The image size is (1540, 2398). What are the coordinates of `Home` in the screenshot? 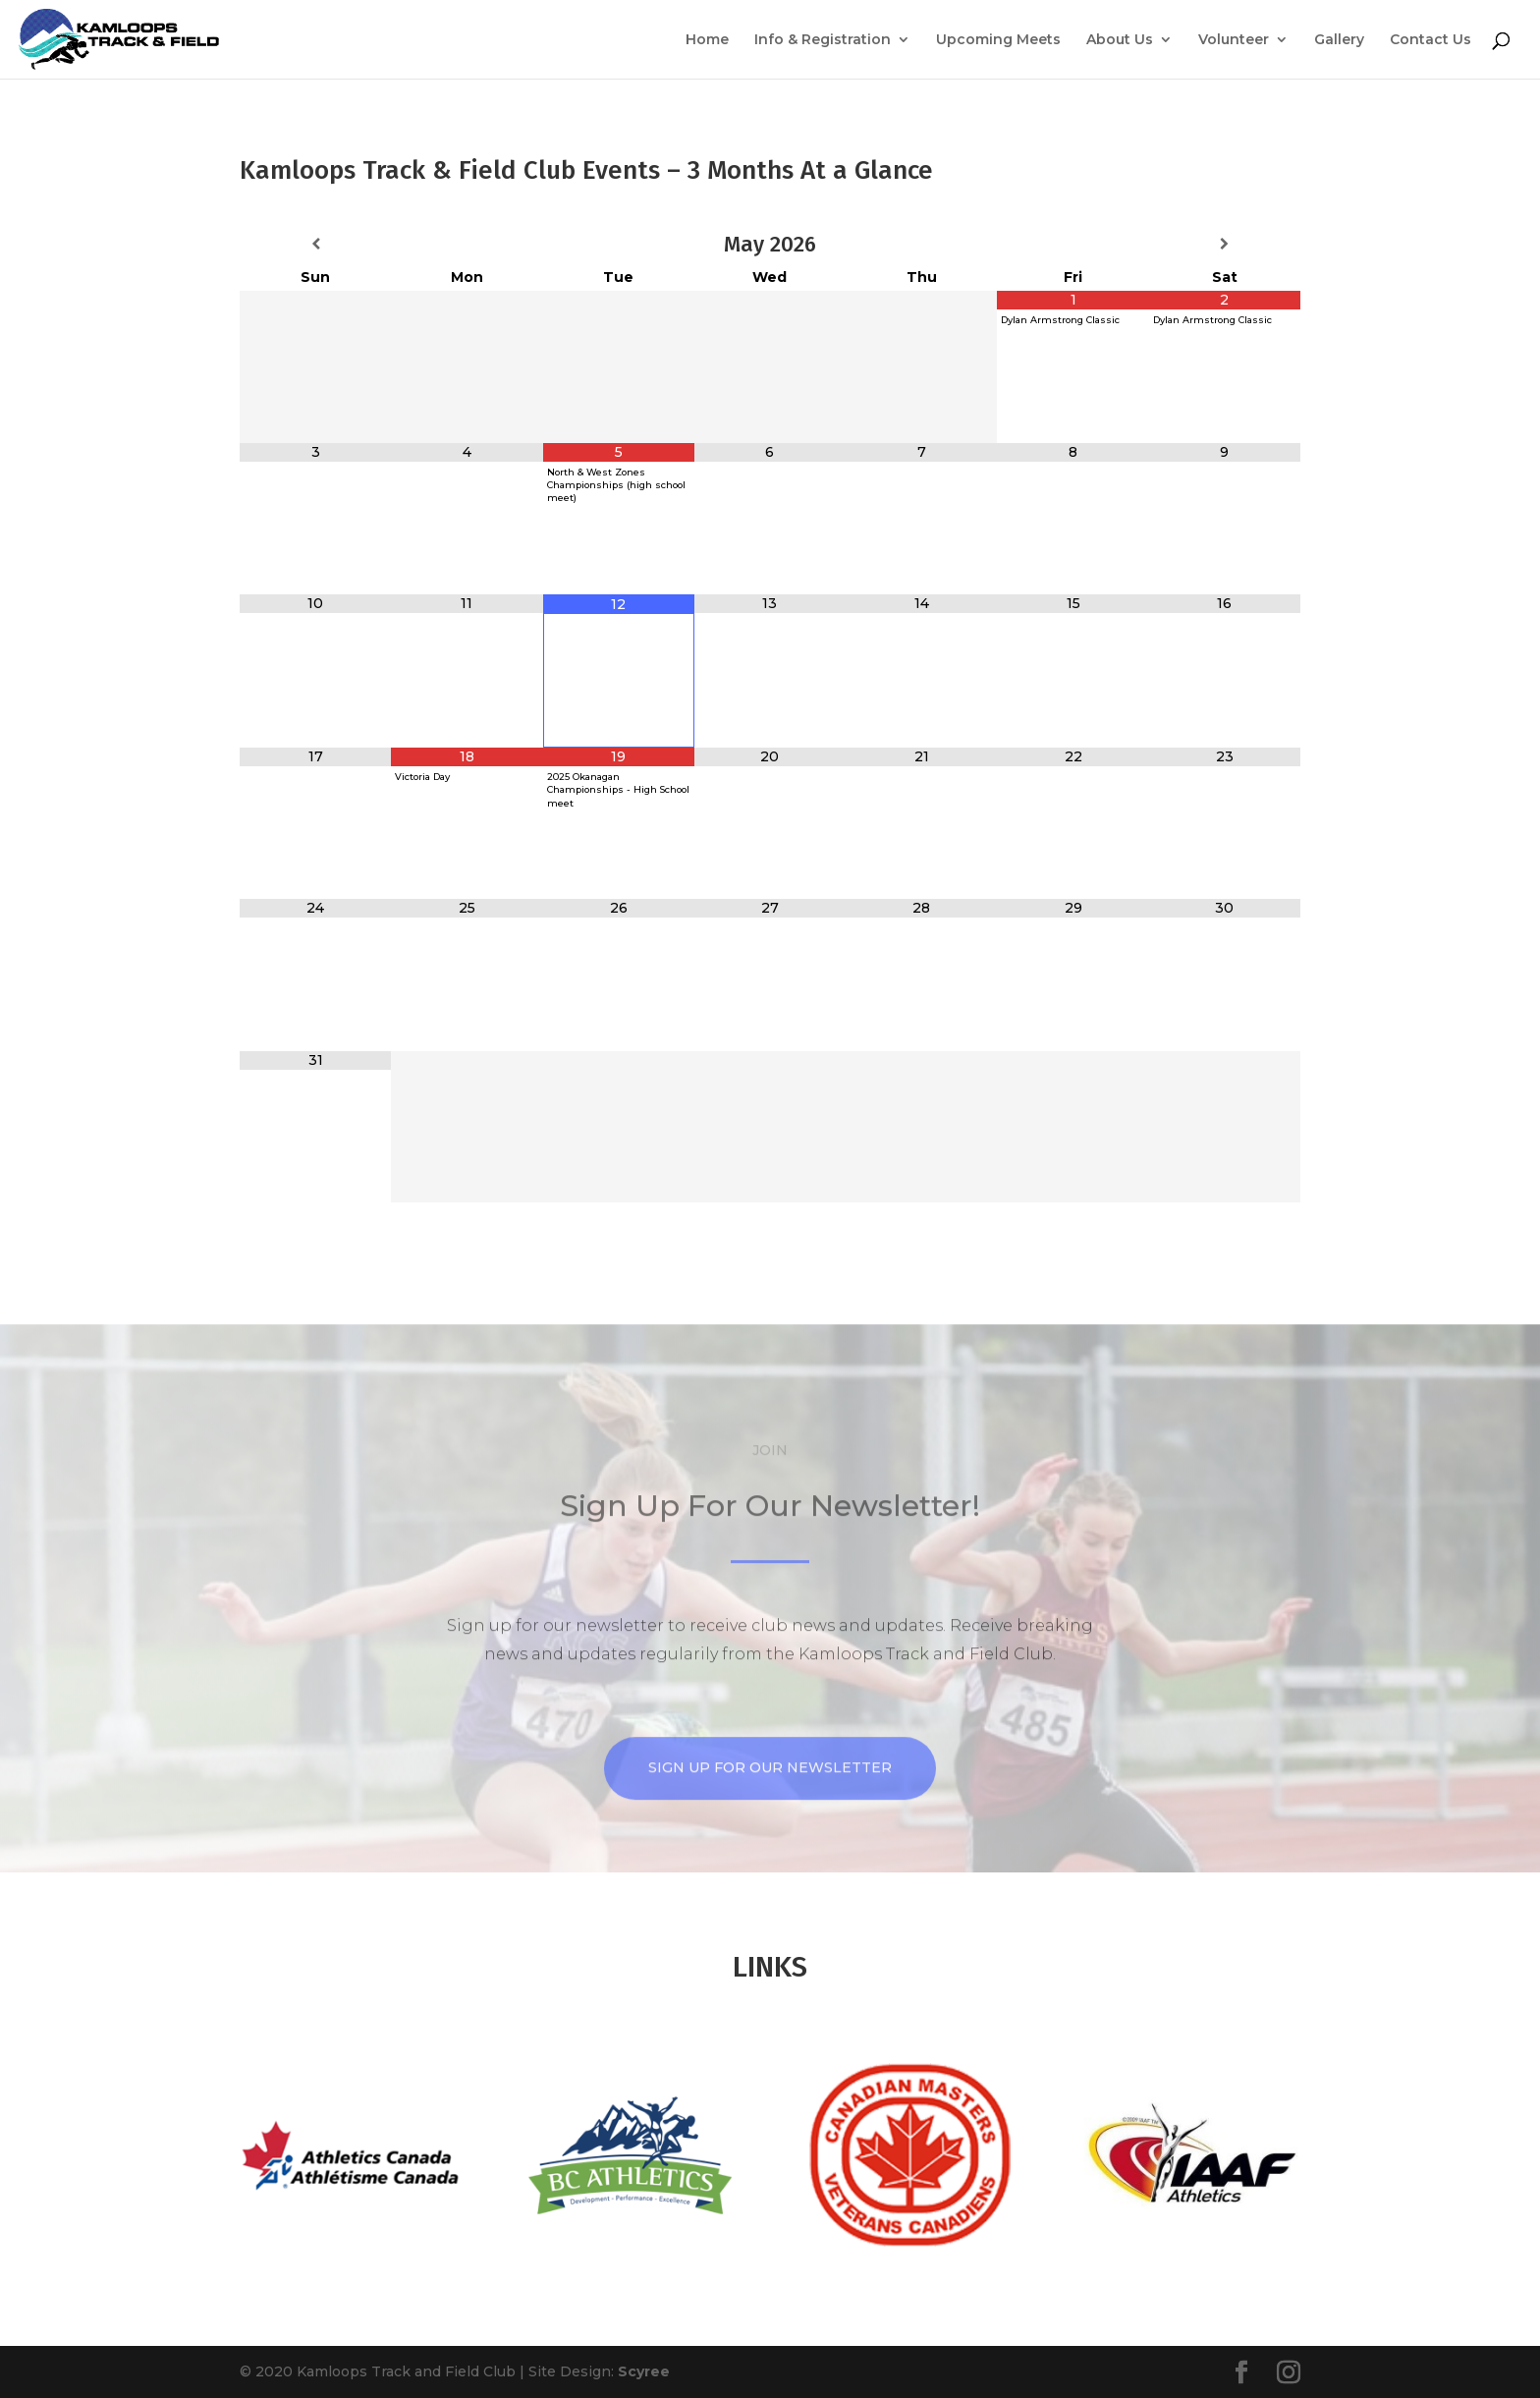 It's located at (707, 40).